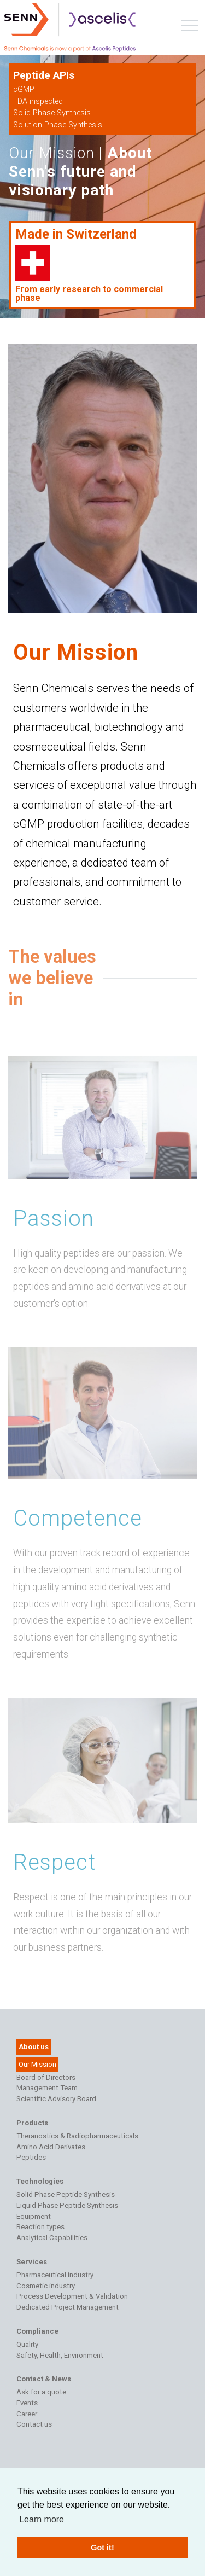  I want to click on Board of Directors, so click(45, 2077).